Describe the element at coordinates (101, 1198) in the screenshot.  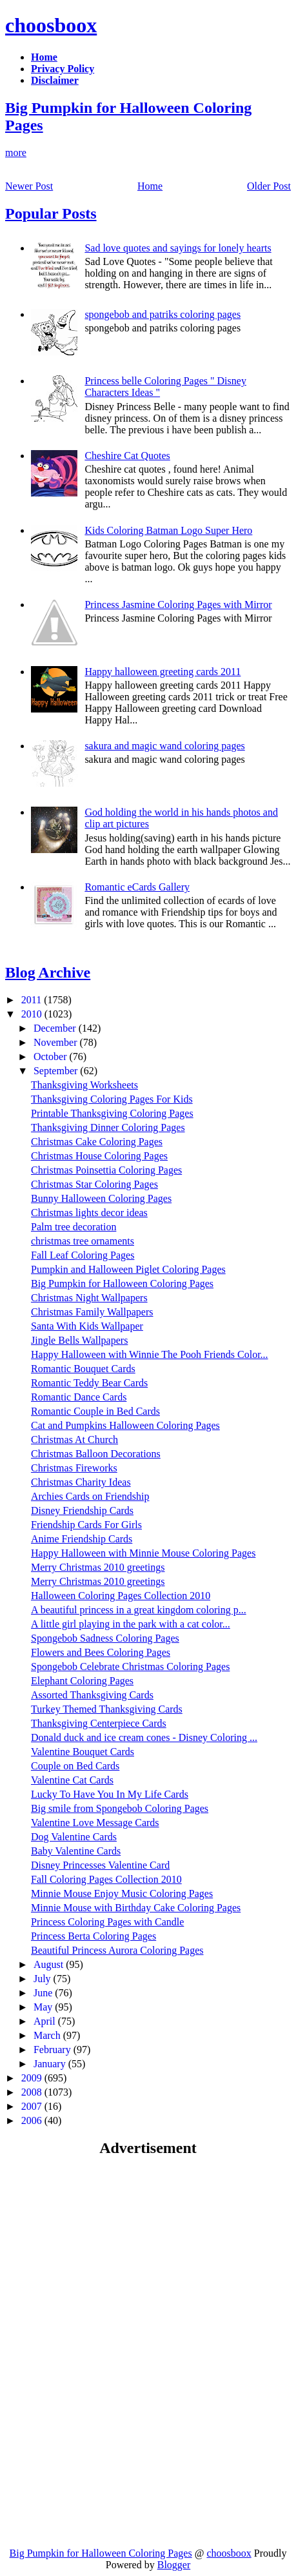
I see `Bunny Halloween Coloring Pages` at that location.